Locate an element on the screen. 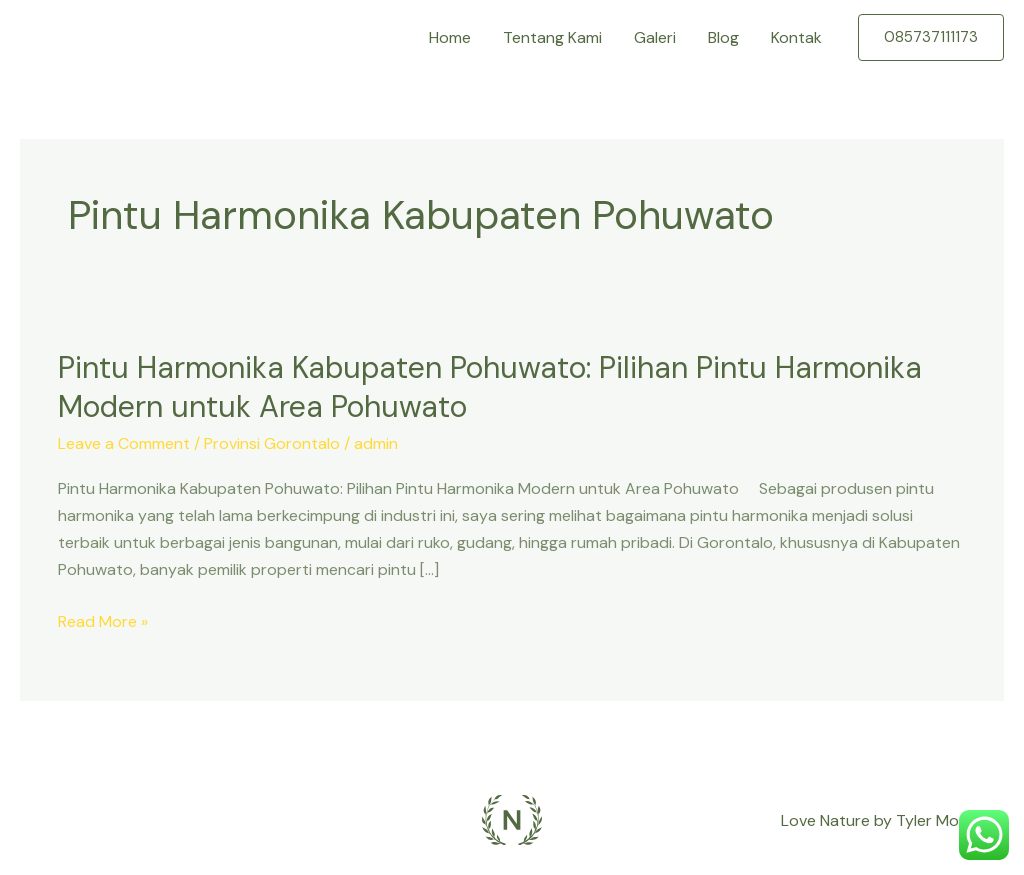  Galeri is located at coordinates (655, 37).